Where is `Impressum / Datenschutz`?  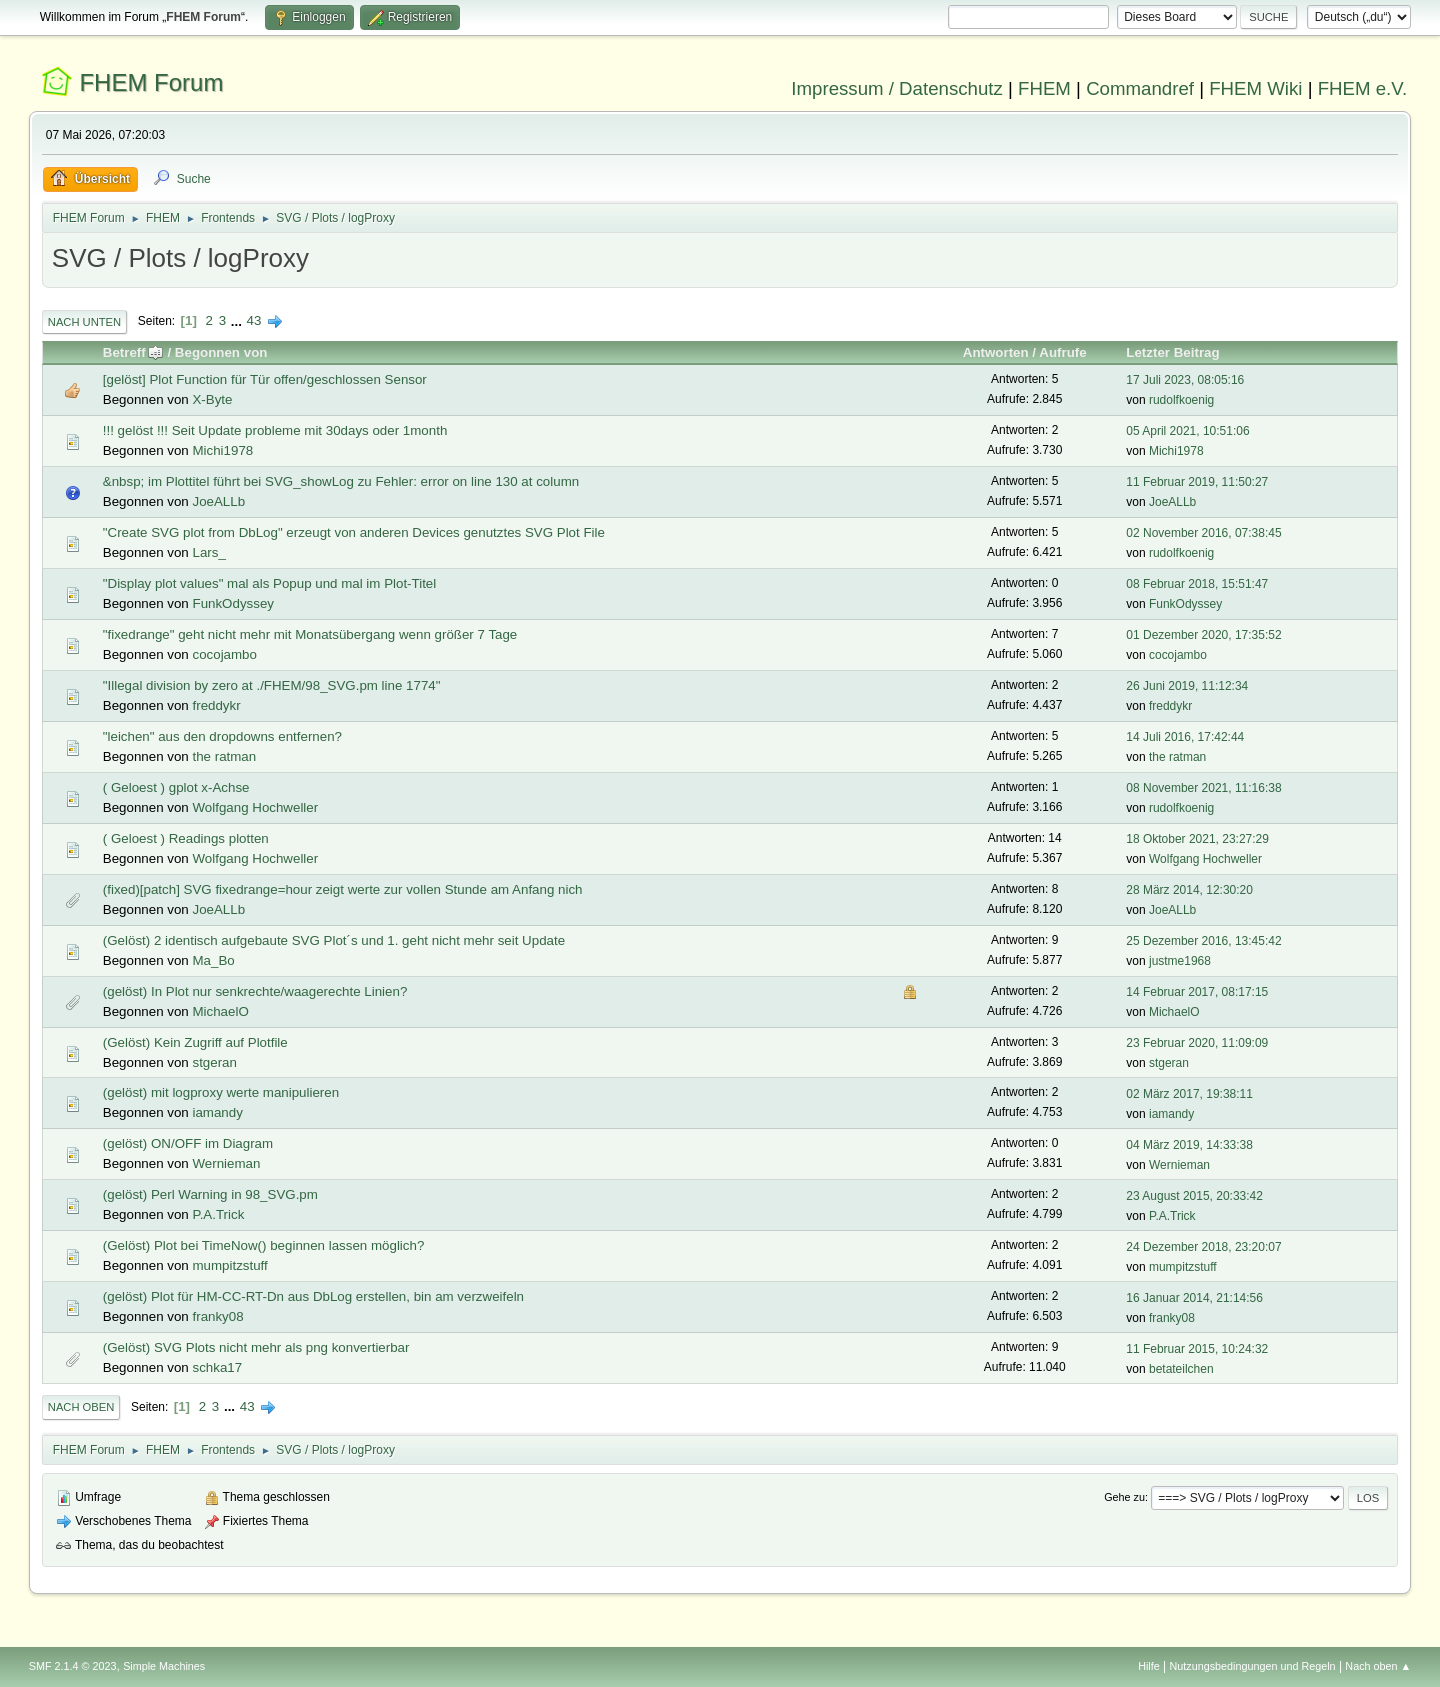
Impressum / Datenschutz is located at coordinates (897, 88).